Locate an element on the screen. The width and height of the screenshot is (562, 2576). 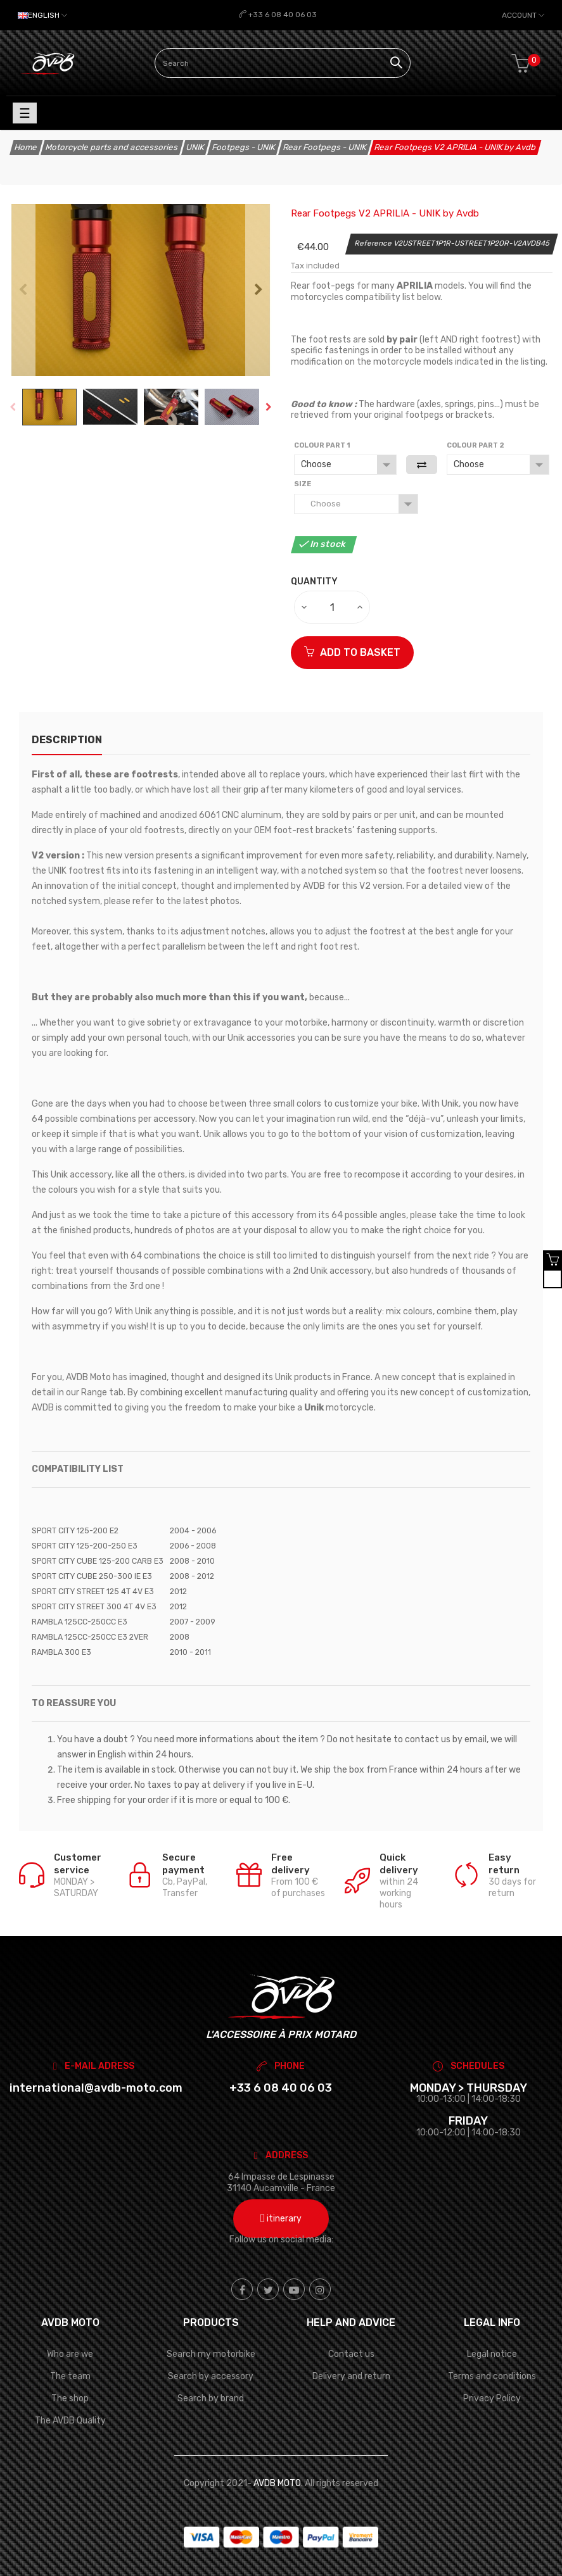
The team is located at coordinates (70, 2376).